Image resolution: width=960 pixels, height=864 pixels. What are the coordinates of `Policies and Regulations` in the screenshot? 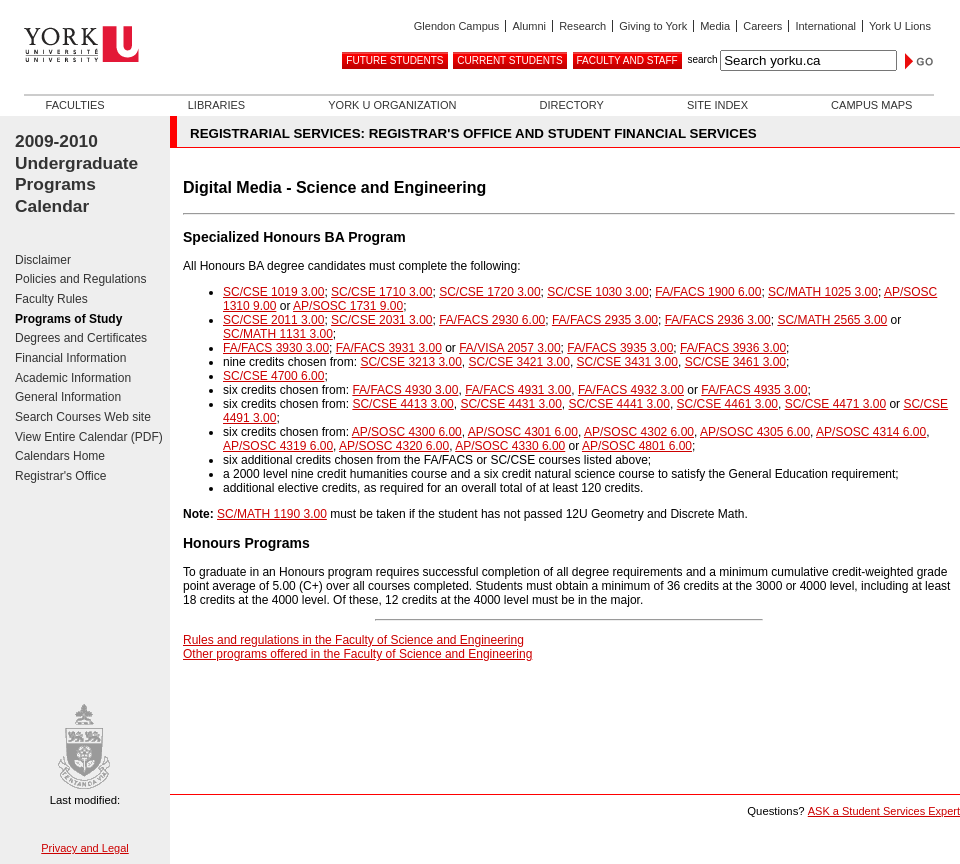 It's located at (80, 279).